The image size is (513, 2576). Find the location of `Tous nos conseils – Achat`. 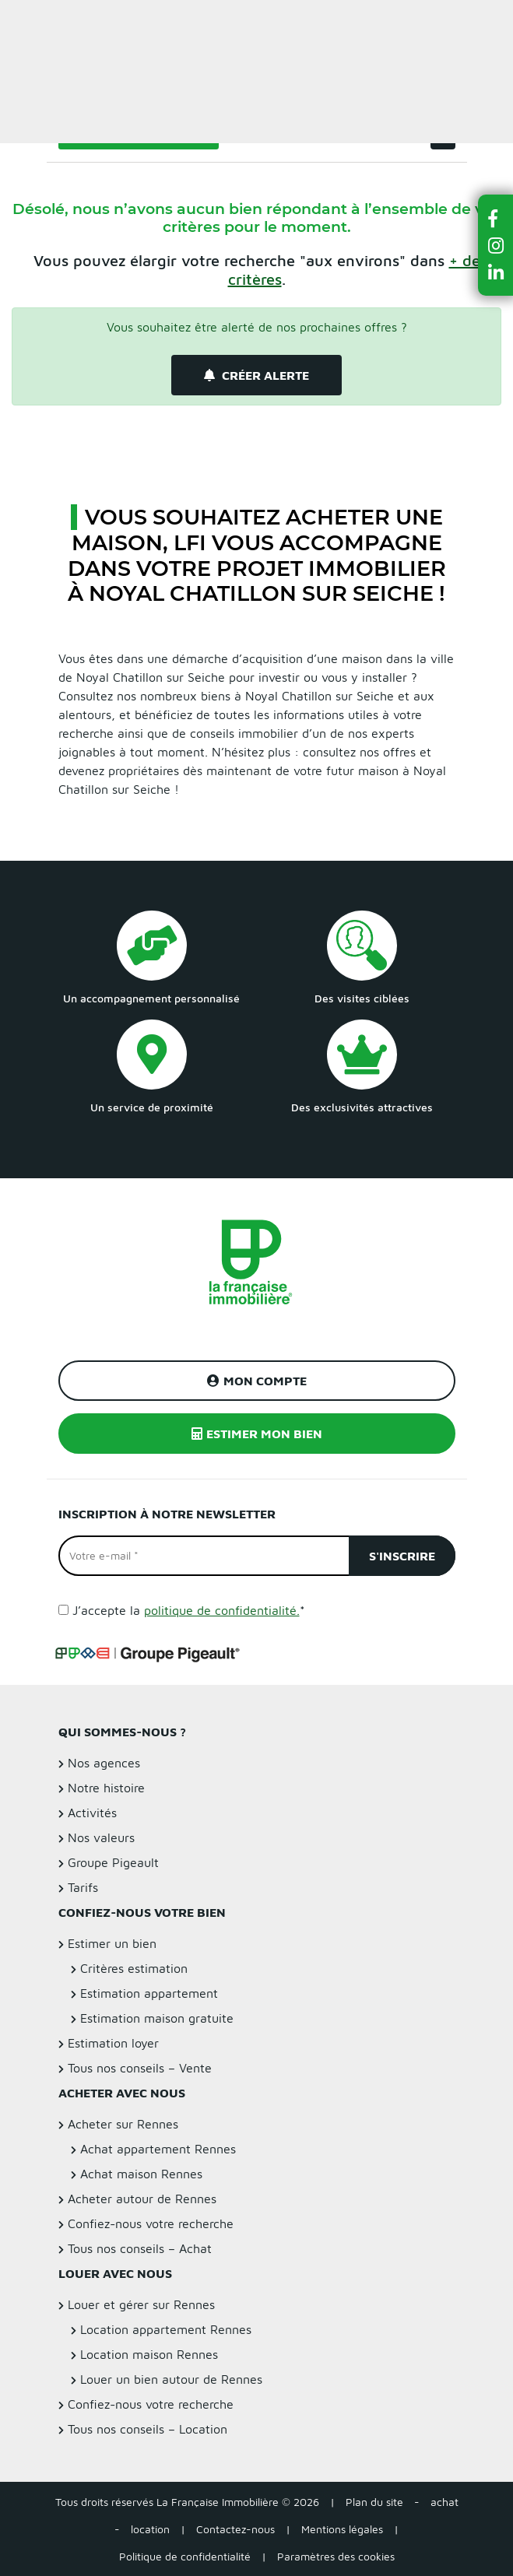

Tous nos conseils – Achat is located at coordinates (140, 2248).